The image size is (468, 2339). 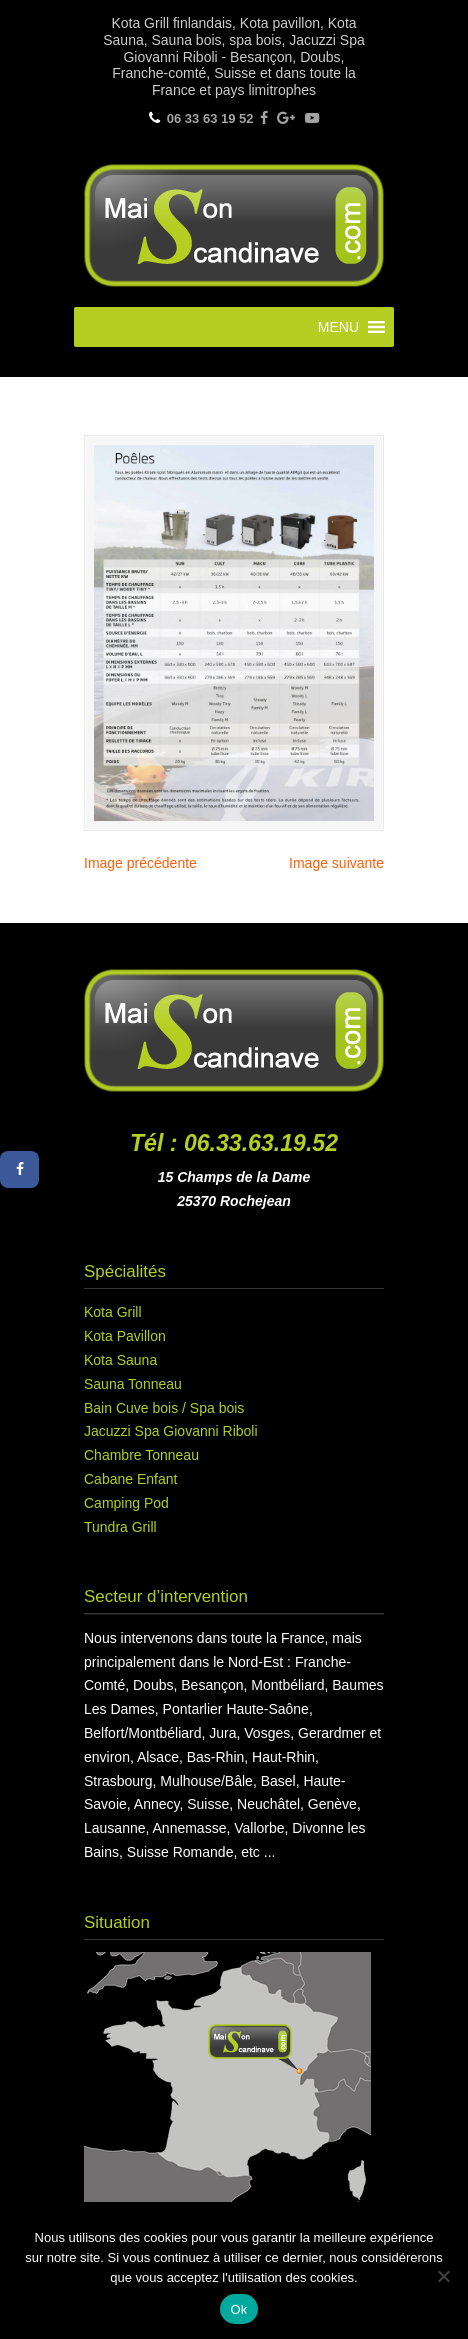 I want to click on Ok, so click(x=238, y=2309).